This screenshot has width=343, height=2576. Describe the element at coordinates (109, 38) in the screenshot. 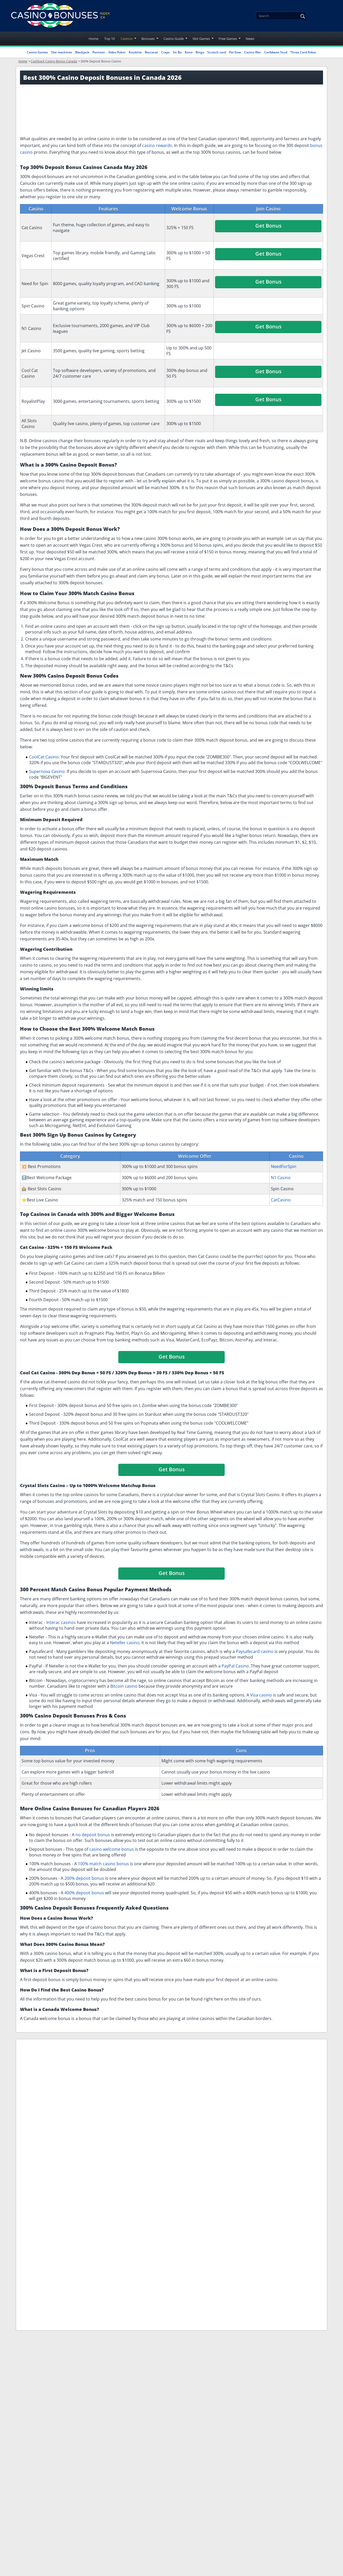

I see `Top 10` at that location.